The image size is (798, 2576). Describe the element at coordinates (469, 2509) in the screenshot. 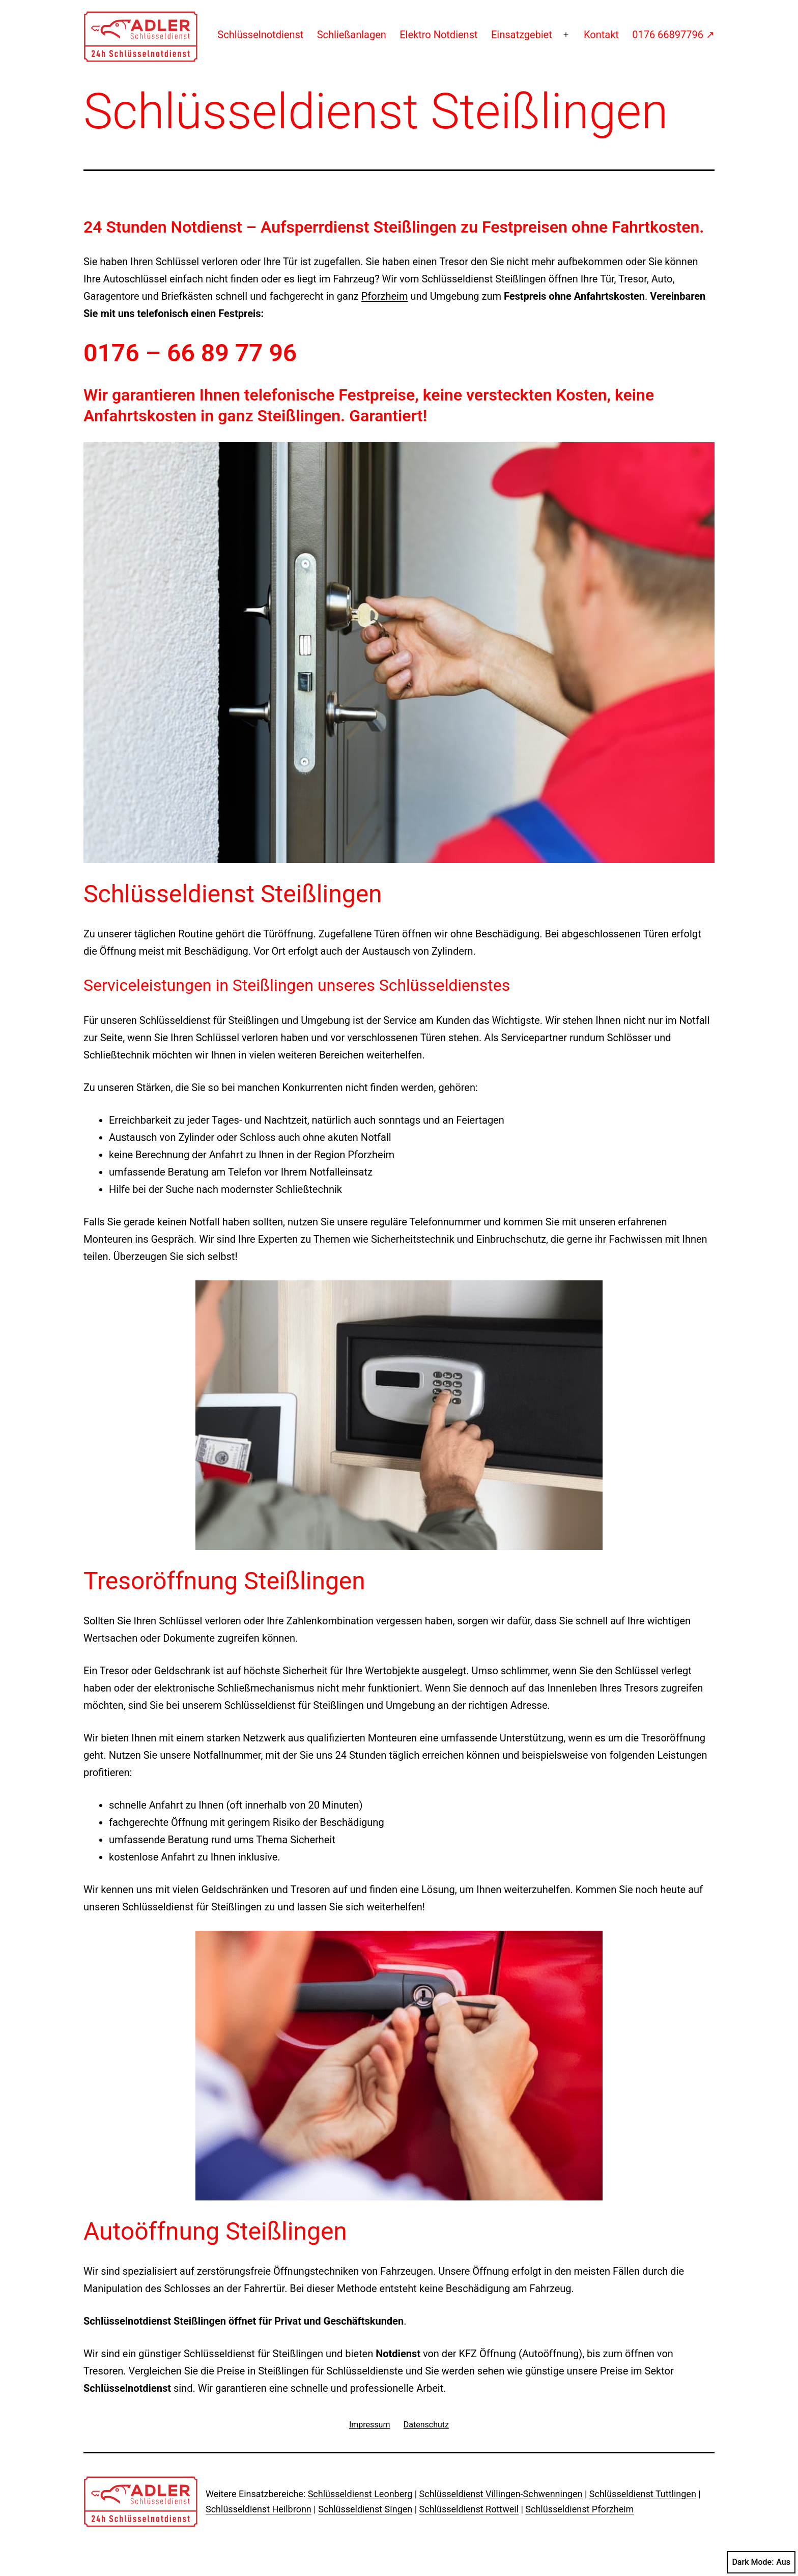

I see `Schlüsseldienst Rottweil` at that location.